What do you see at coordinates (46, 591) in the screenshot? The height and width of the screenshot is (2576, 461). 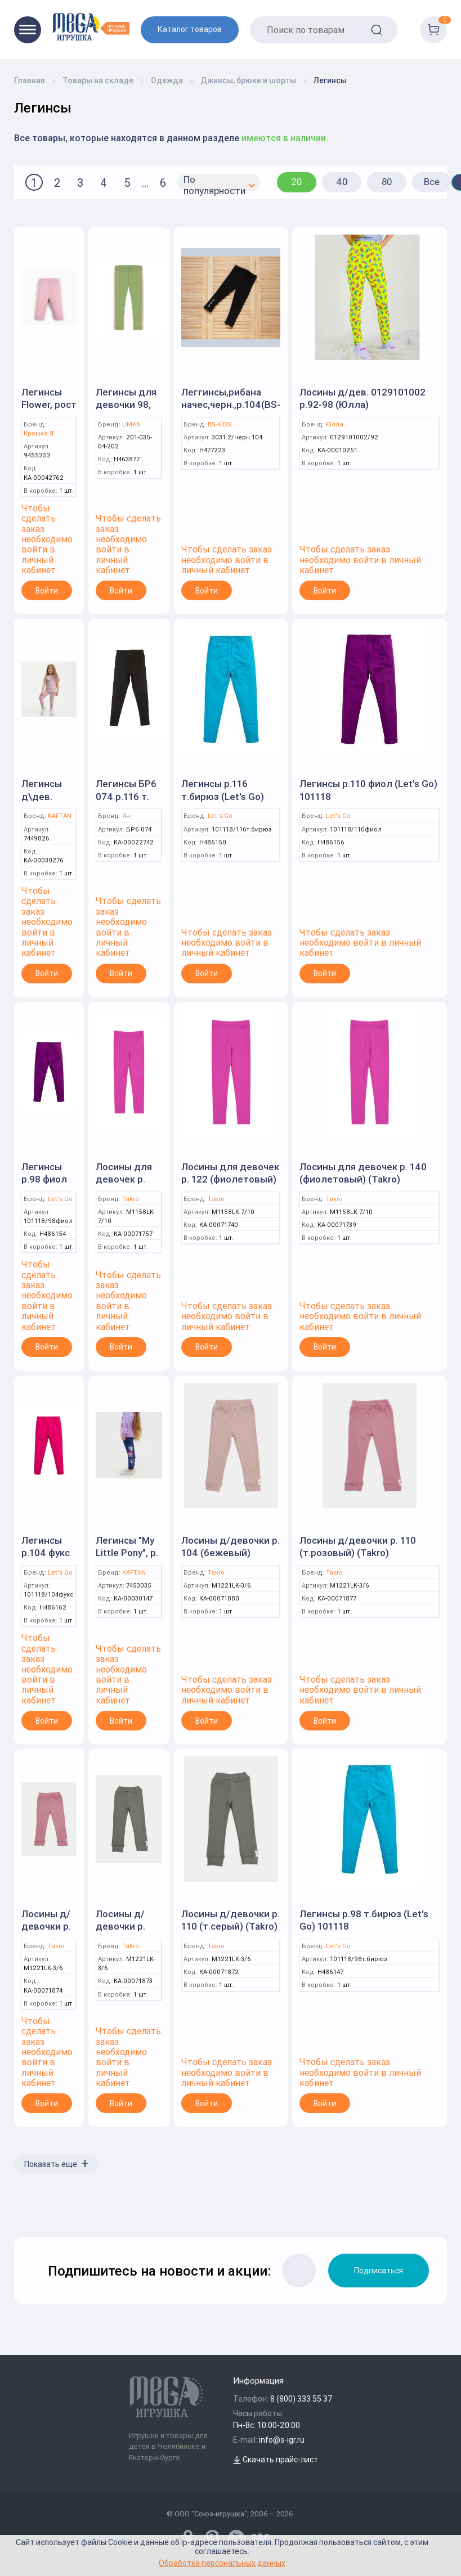 I see `Войти` at bounding box center [46, 591].